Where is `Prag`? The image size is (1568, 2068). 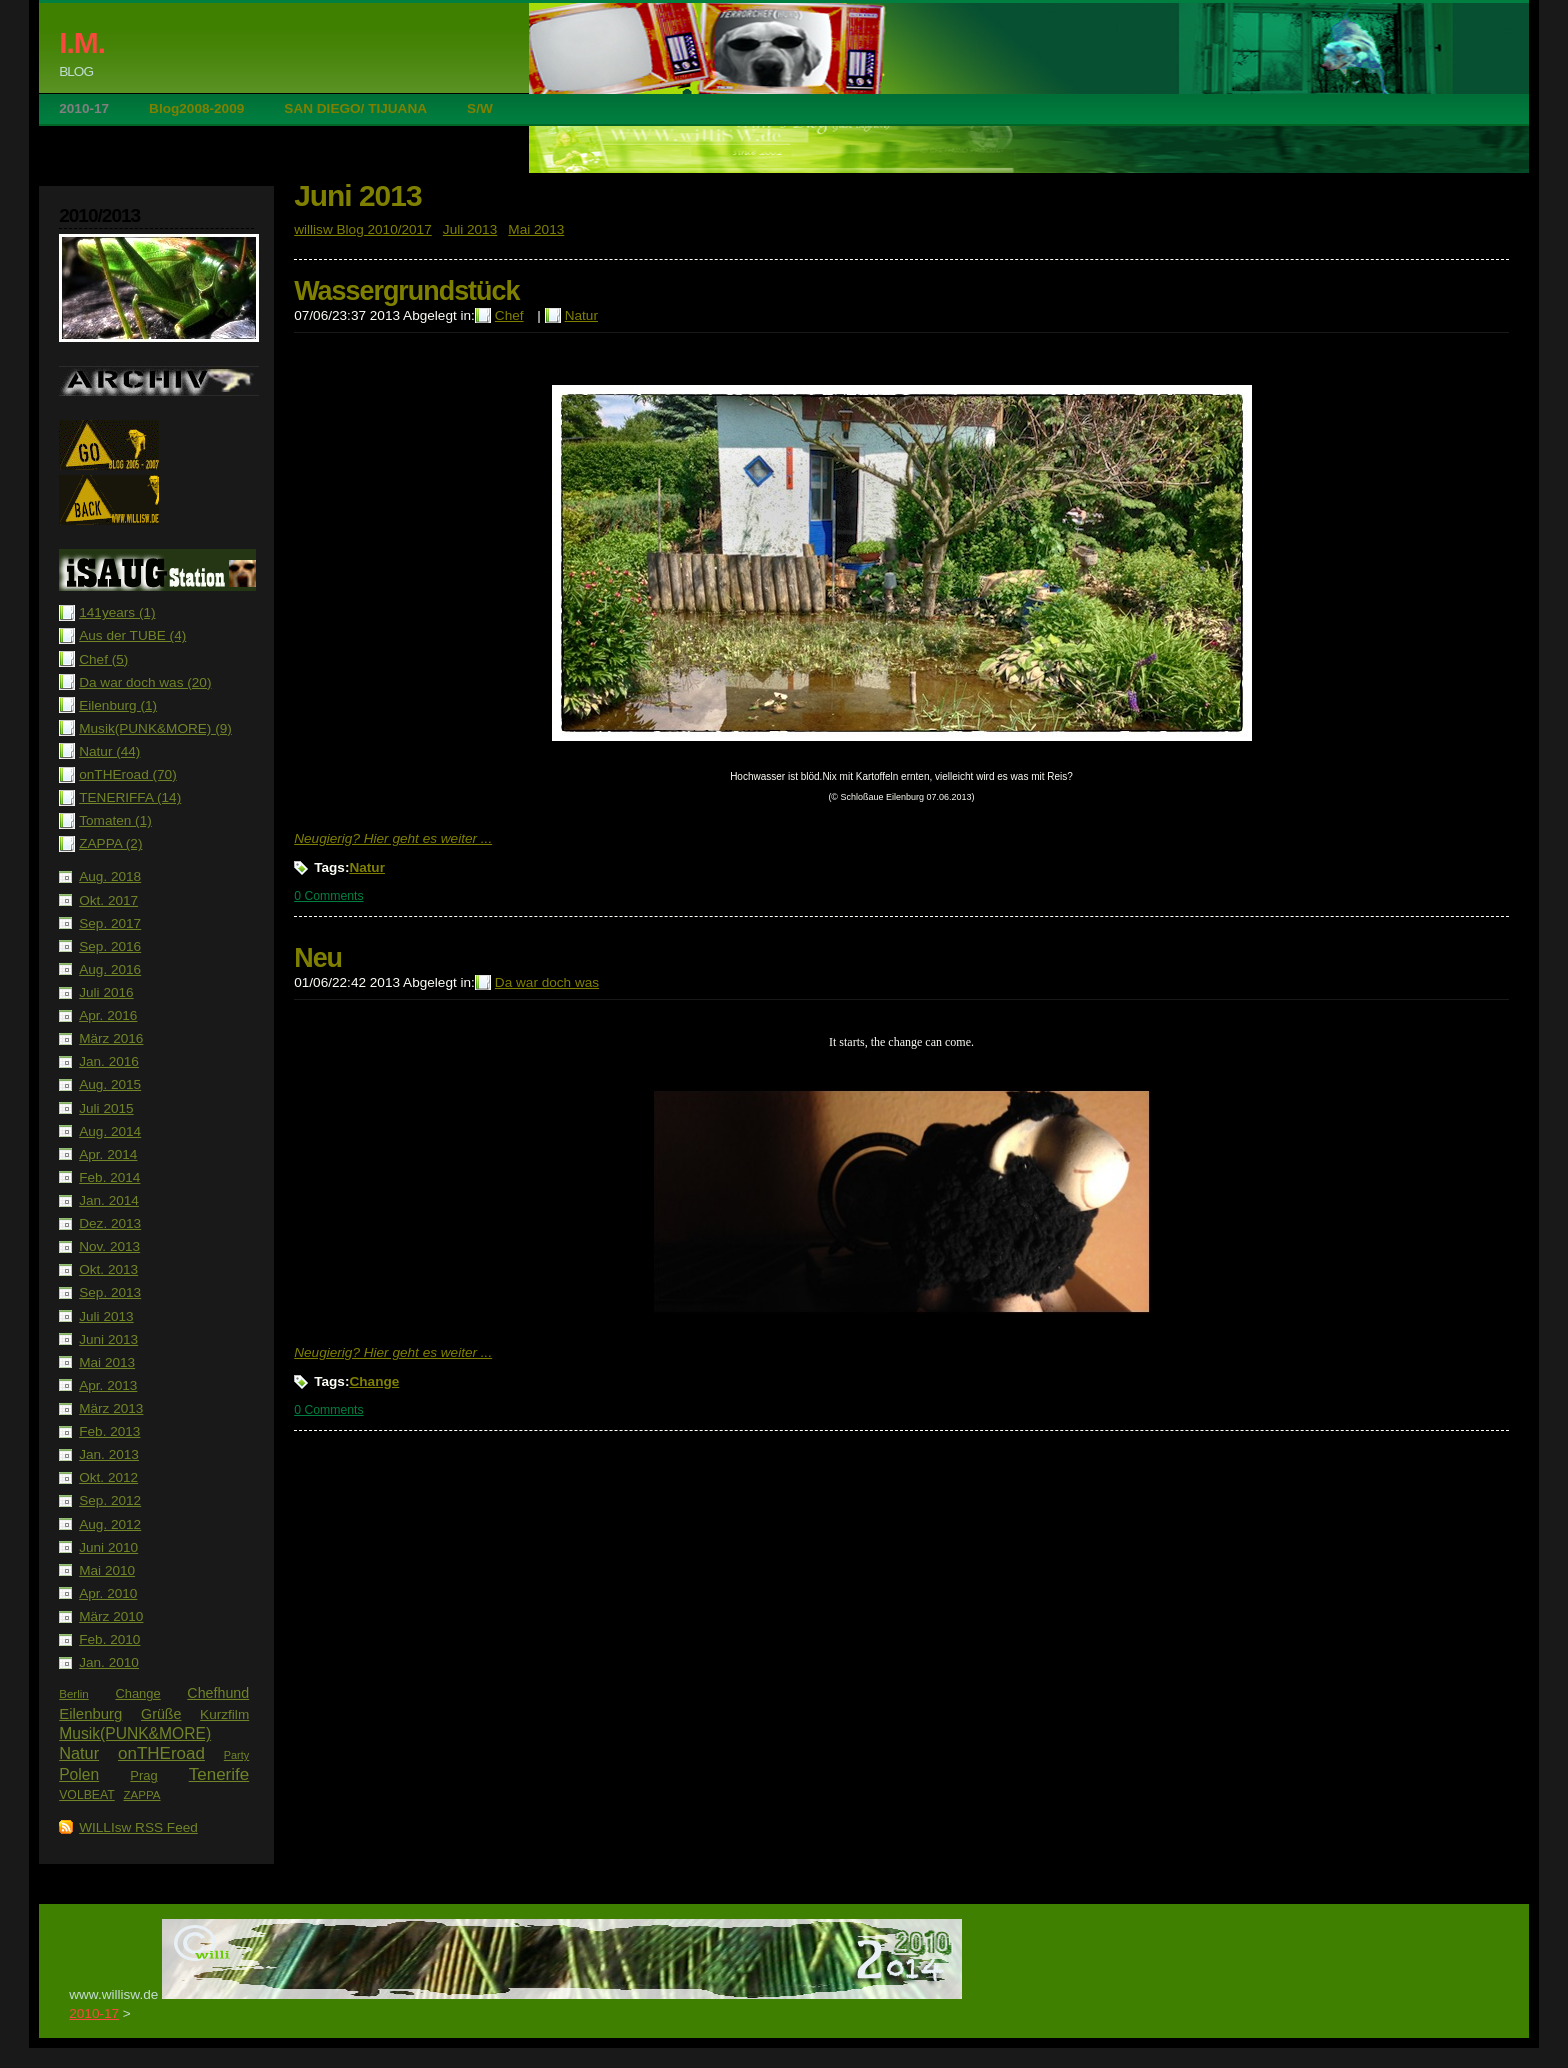
Prag is located at coordinates (143, 1775).